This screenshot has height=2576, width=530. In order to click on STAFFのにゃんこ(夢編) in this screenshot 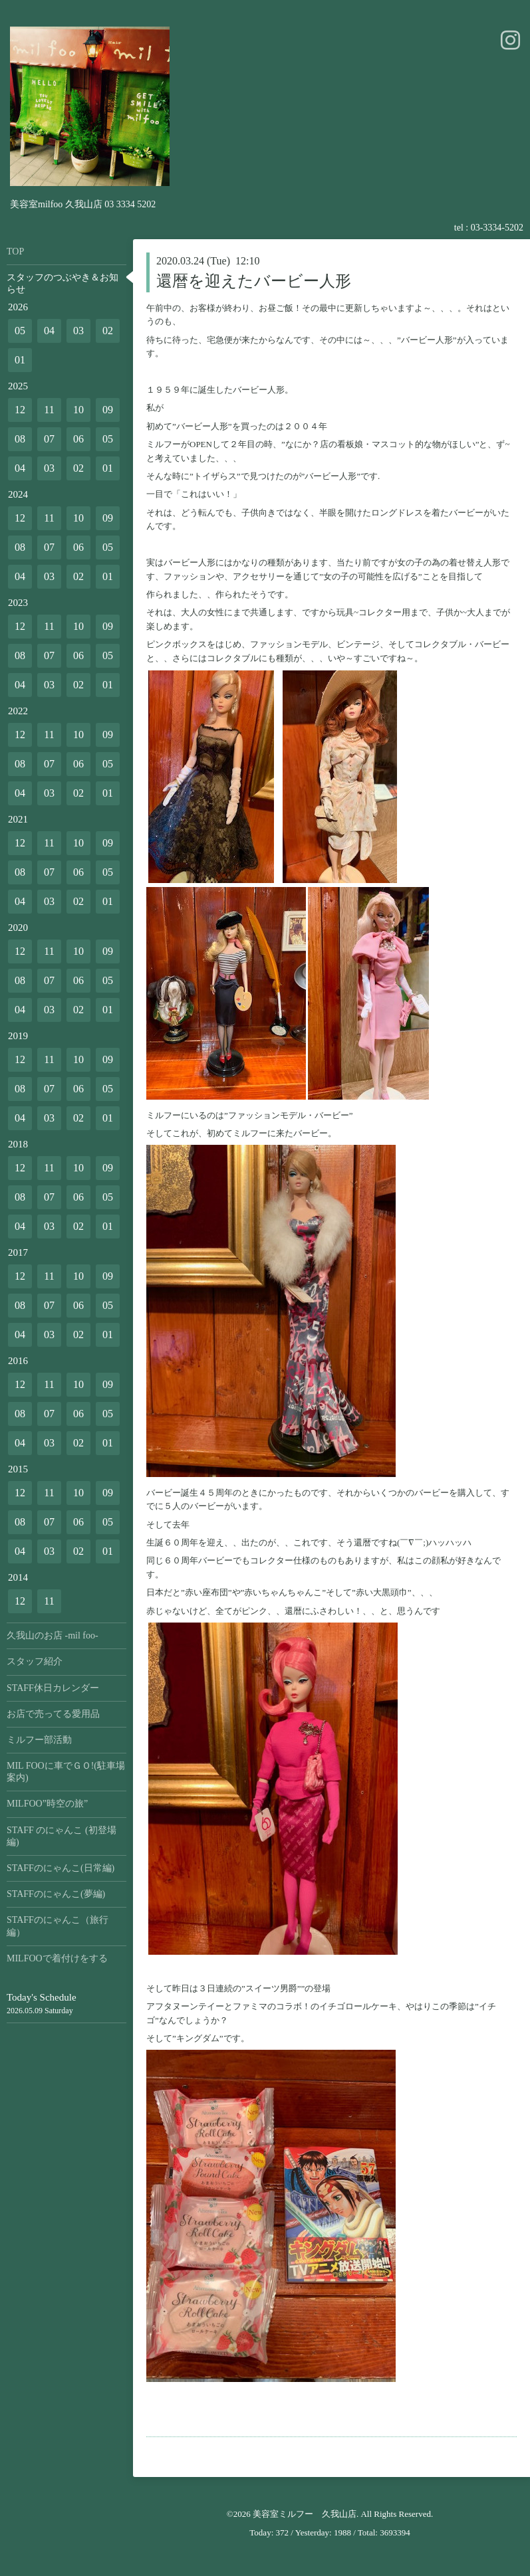, I will do `click(56, 1894)`.